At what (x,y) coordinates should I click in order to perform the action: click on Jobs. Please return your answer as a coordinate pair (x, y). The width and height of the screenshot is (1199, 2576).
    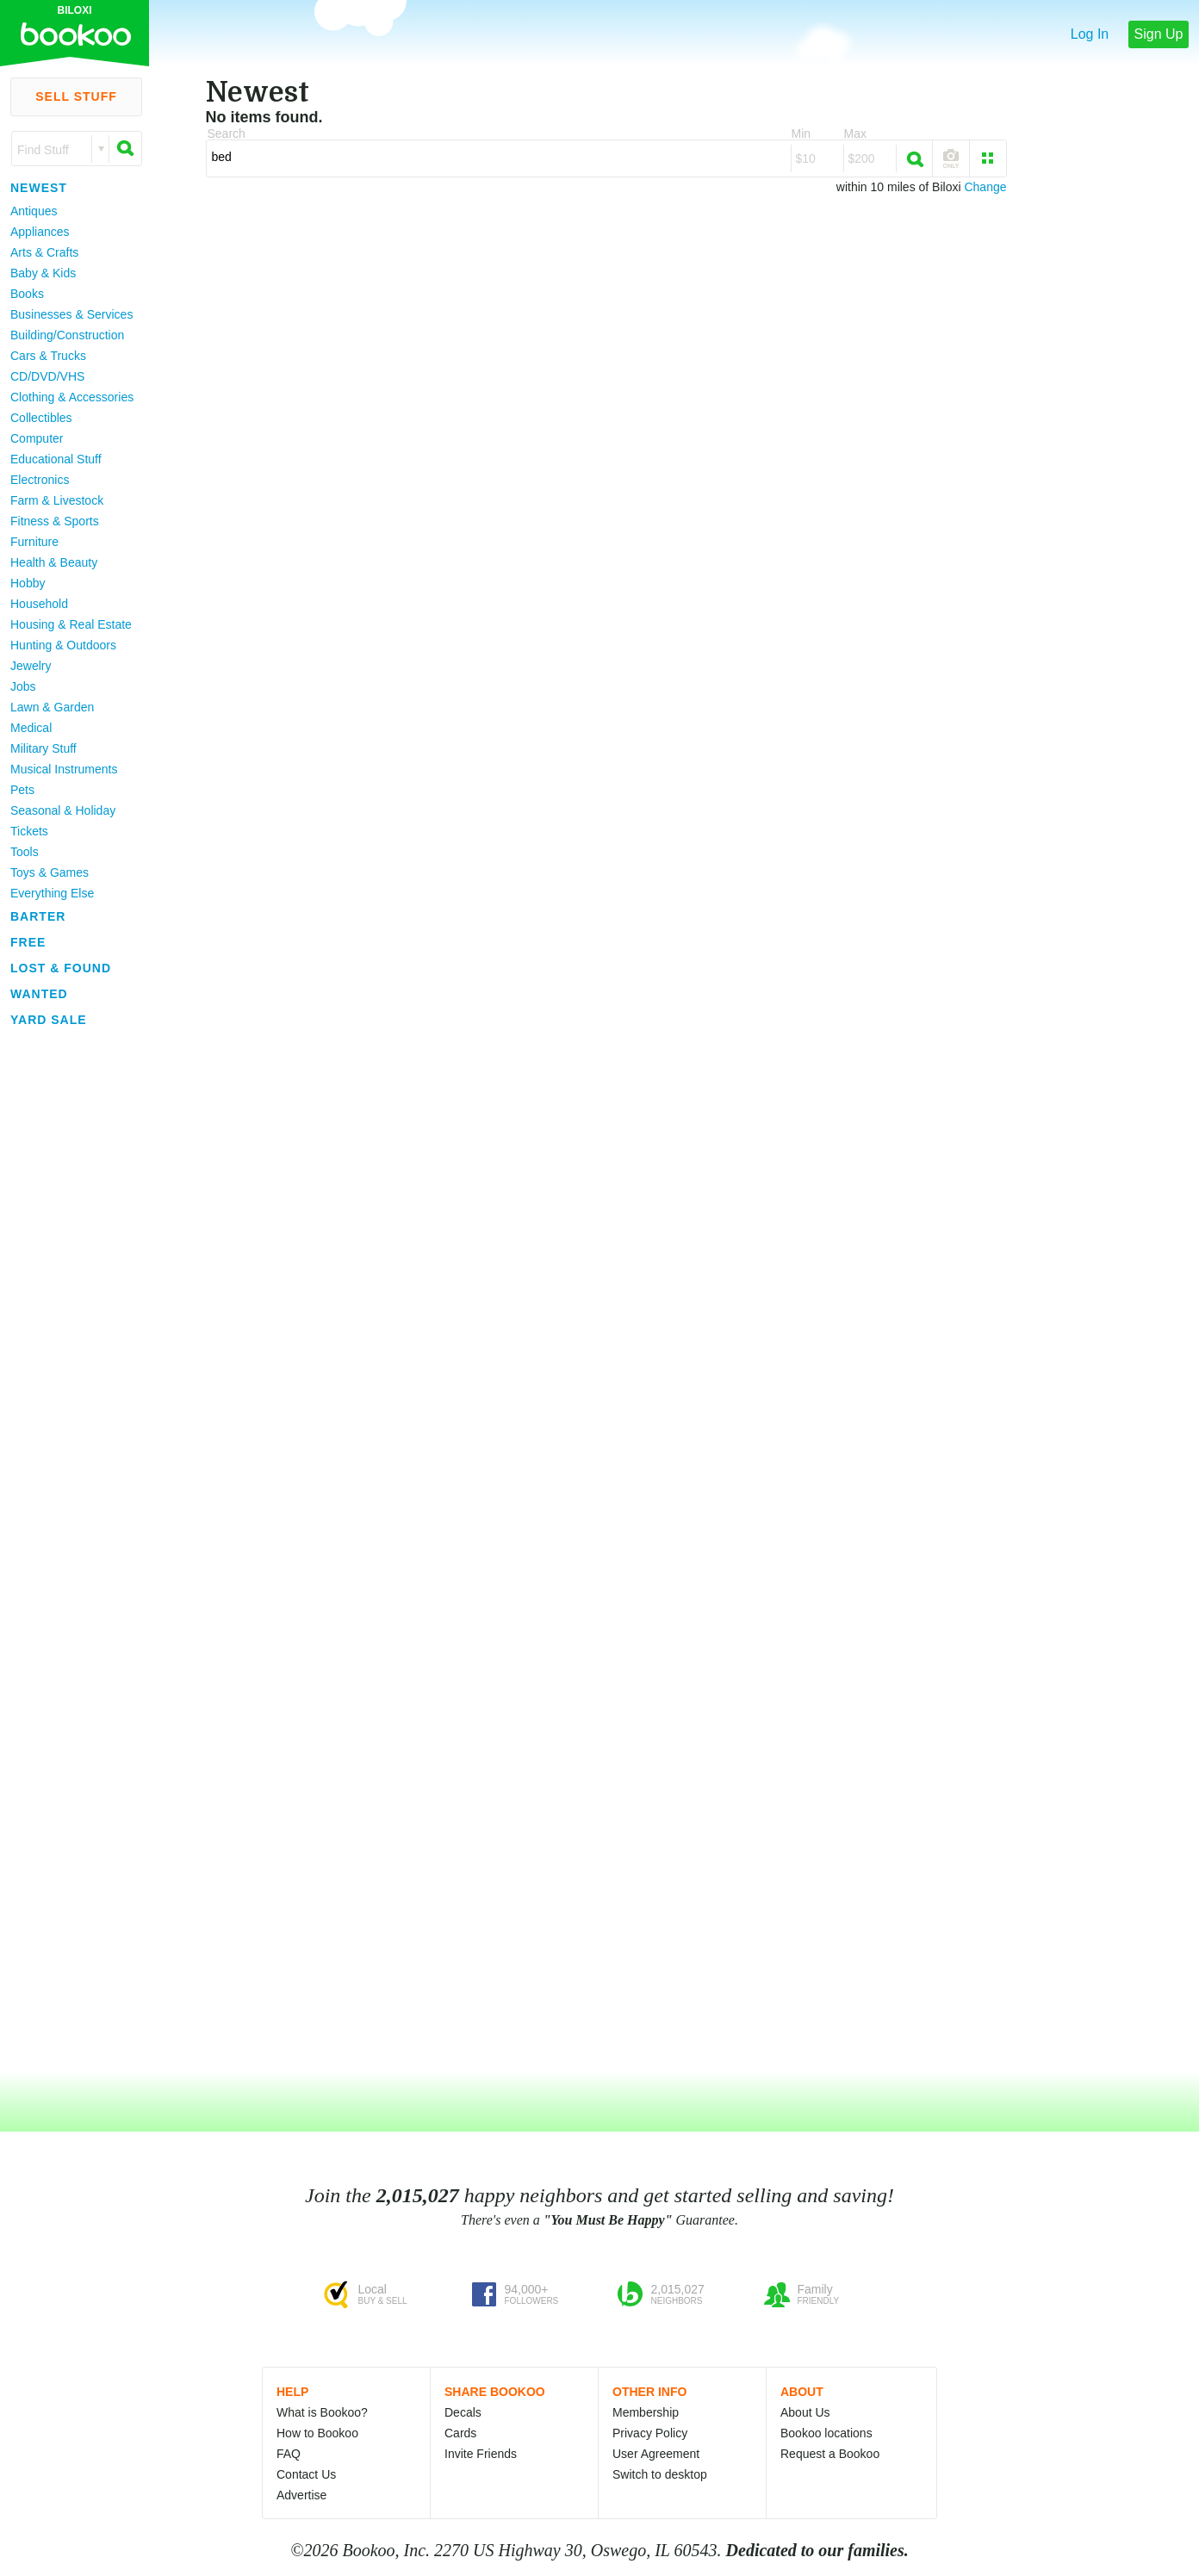
    Looking at the image, I should click on (23, 686).